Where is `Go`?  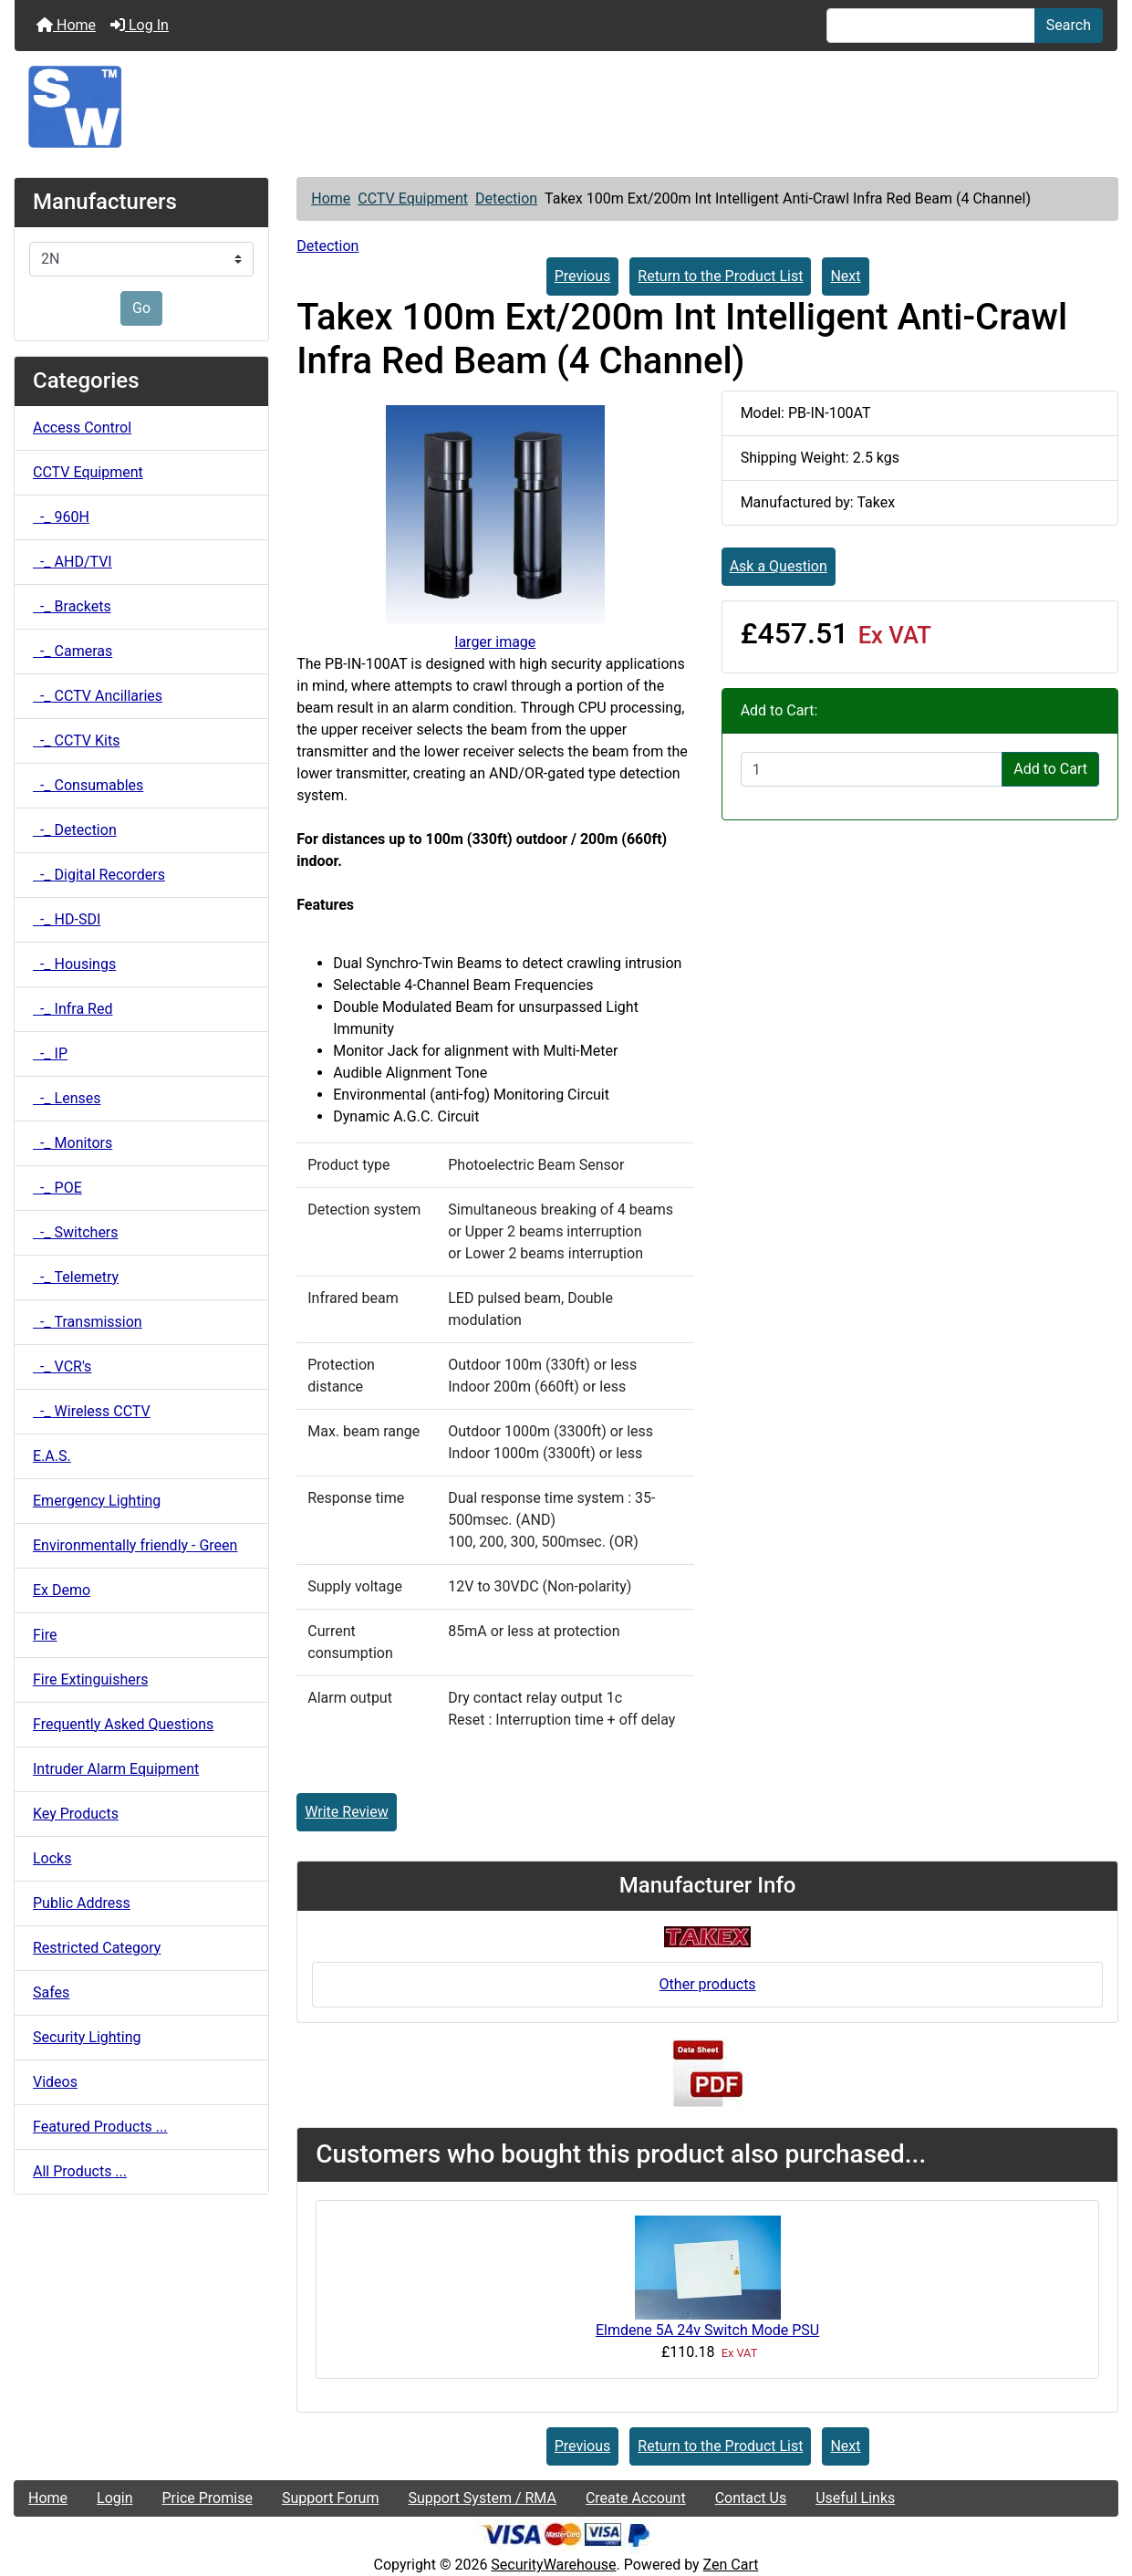
Go is located at coordinates (141, 308).